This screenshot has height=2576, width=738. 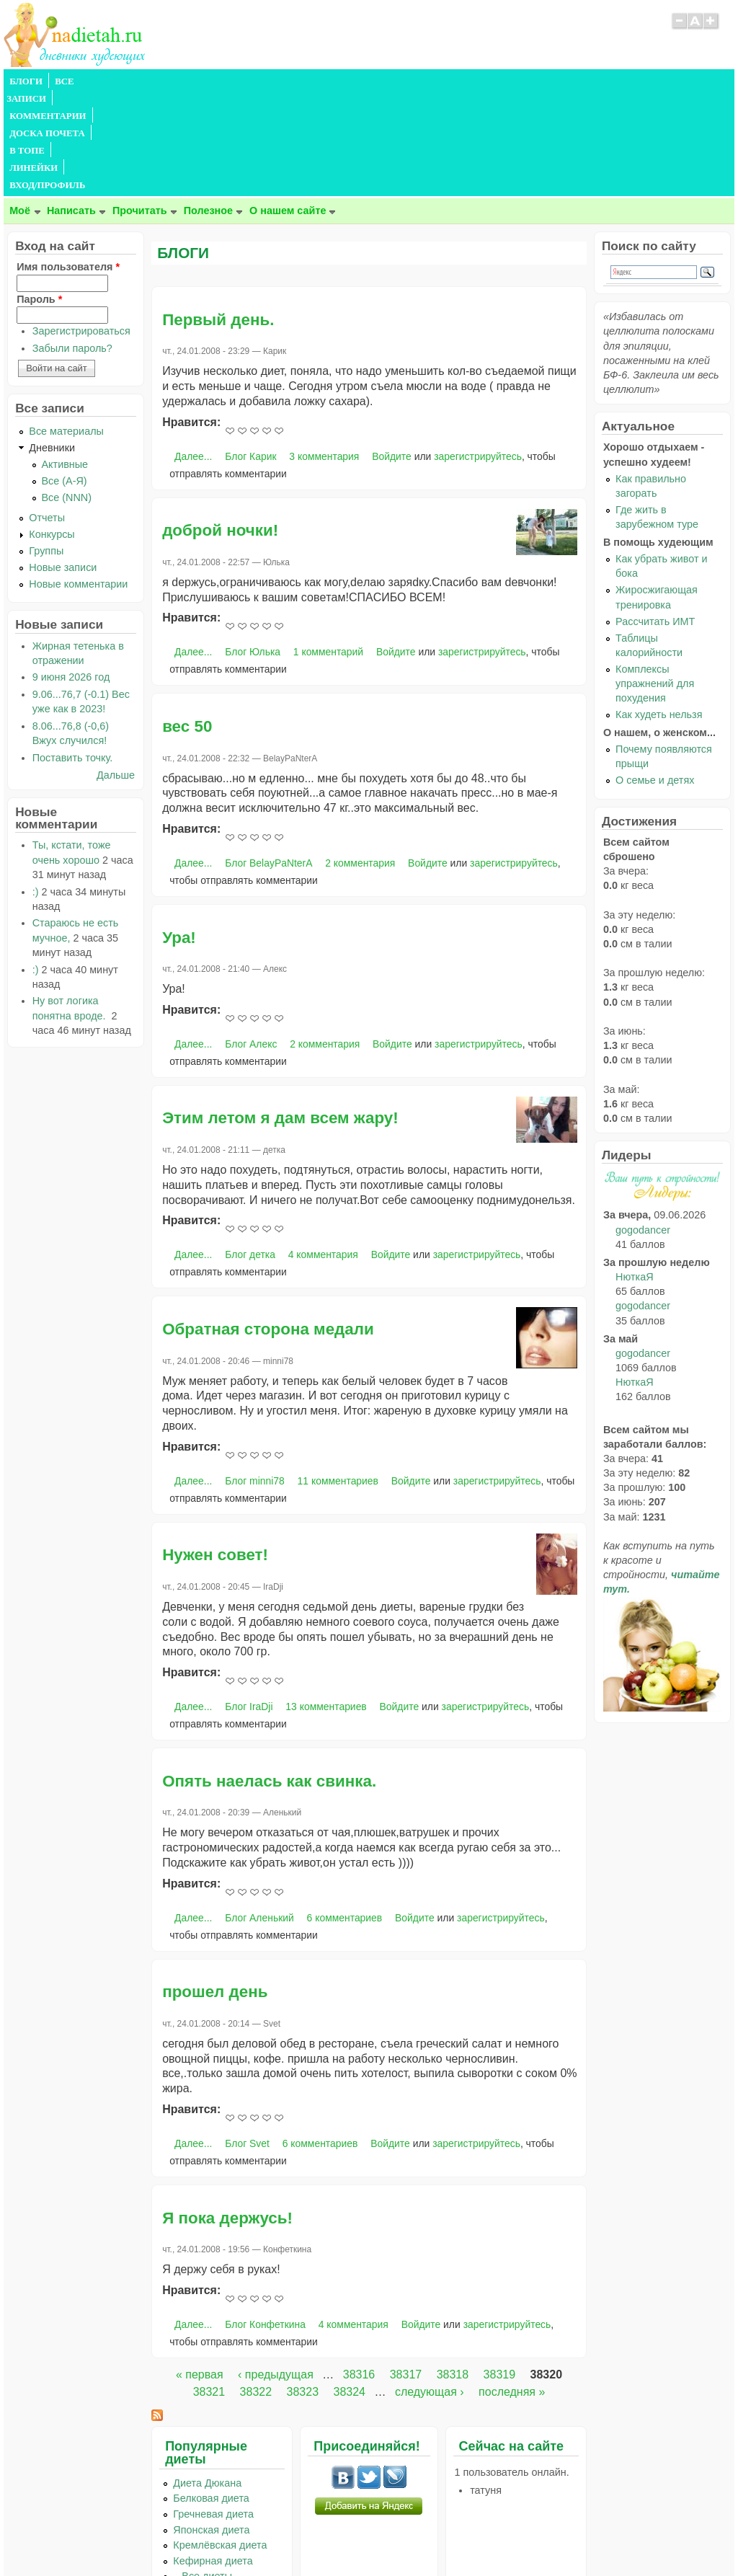 I want to click on 38321, so click(x=209, y=2288).